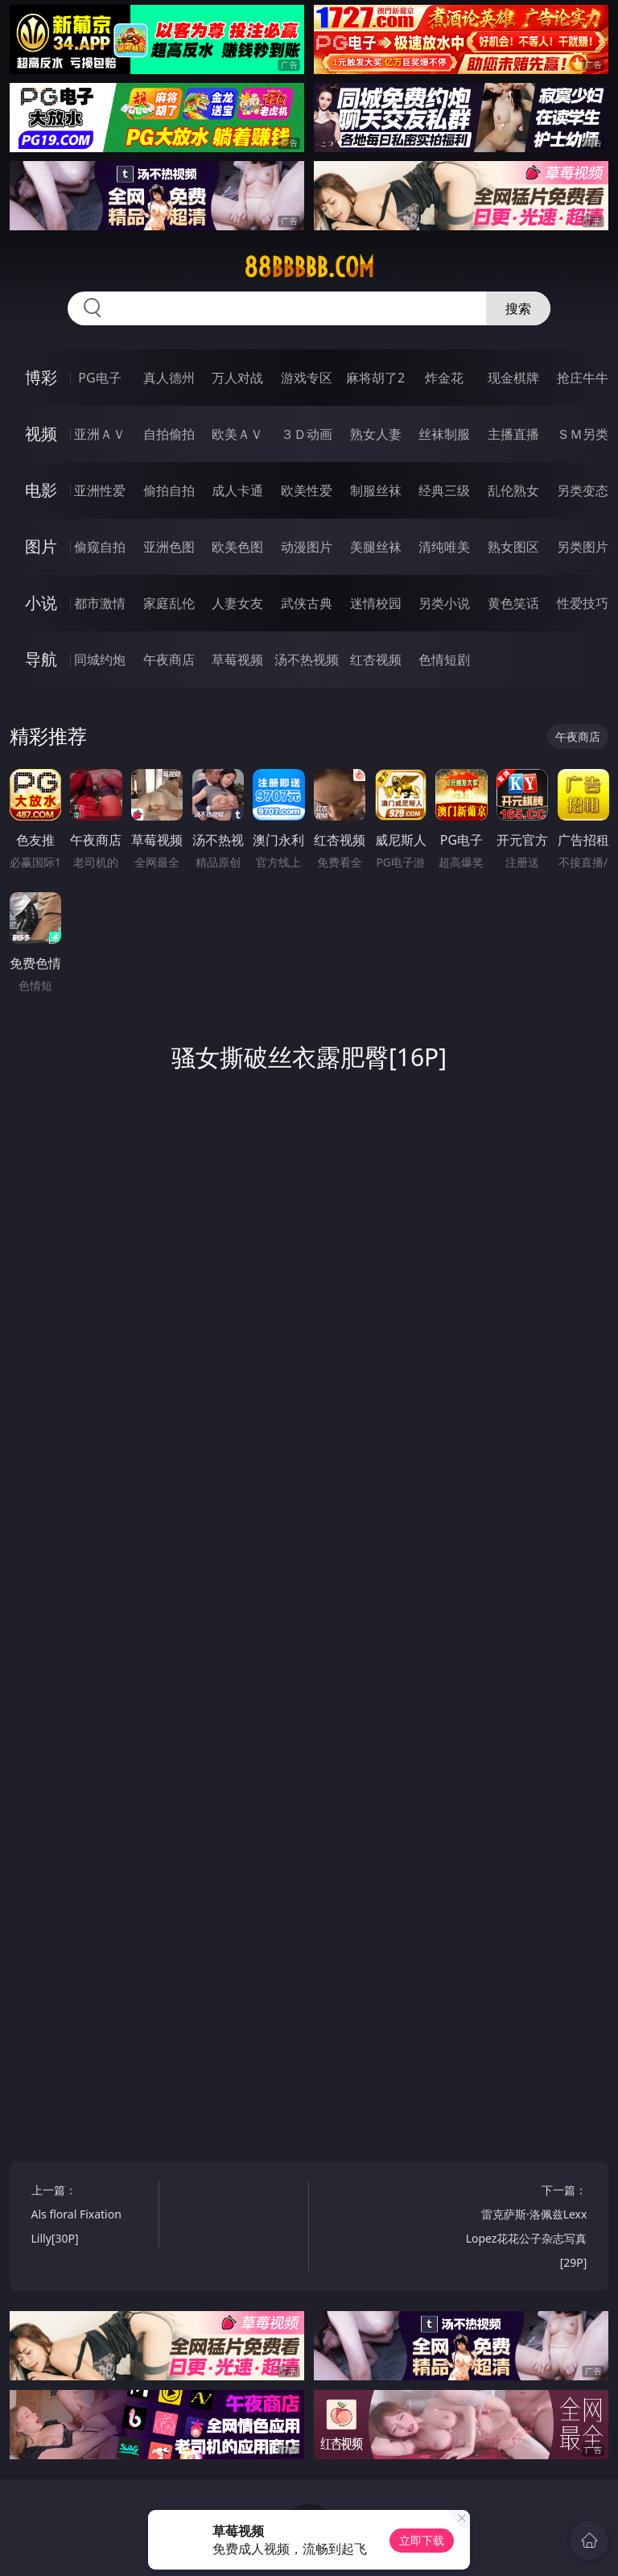 The image size is (618, 2576). I want to click on 制服丝袜, so click(376, 490).